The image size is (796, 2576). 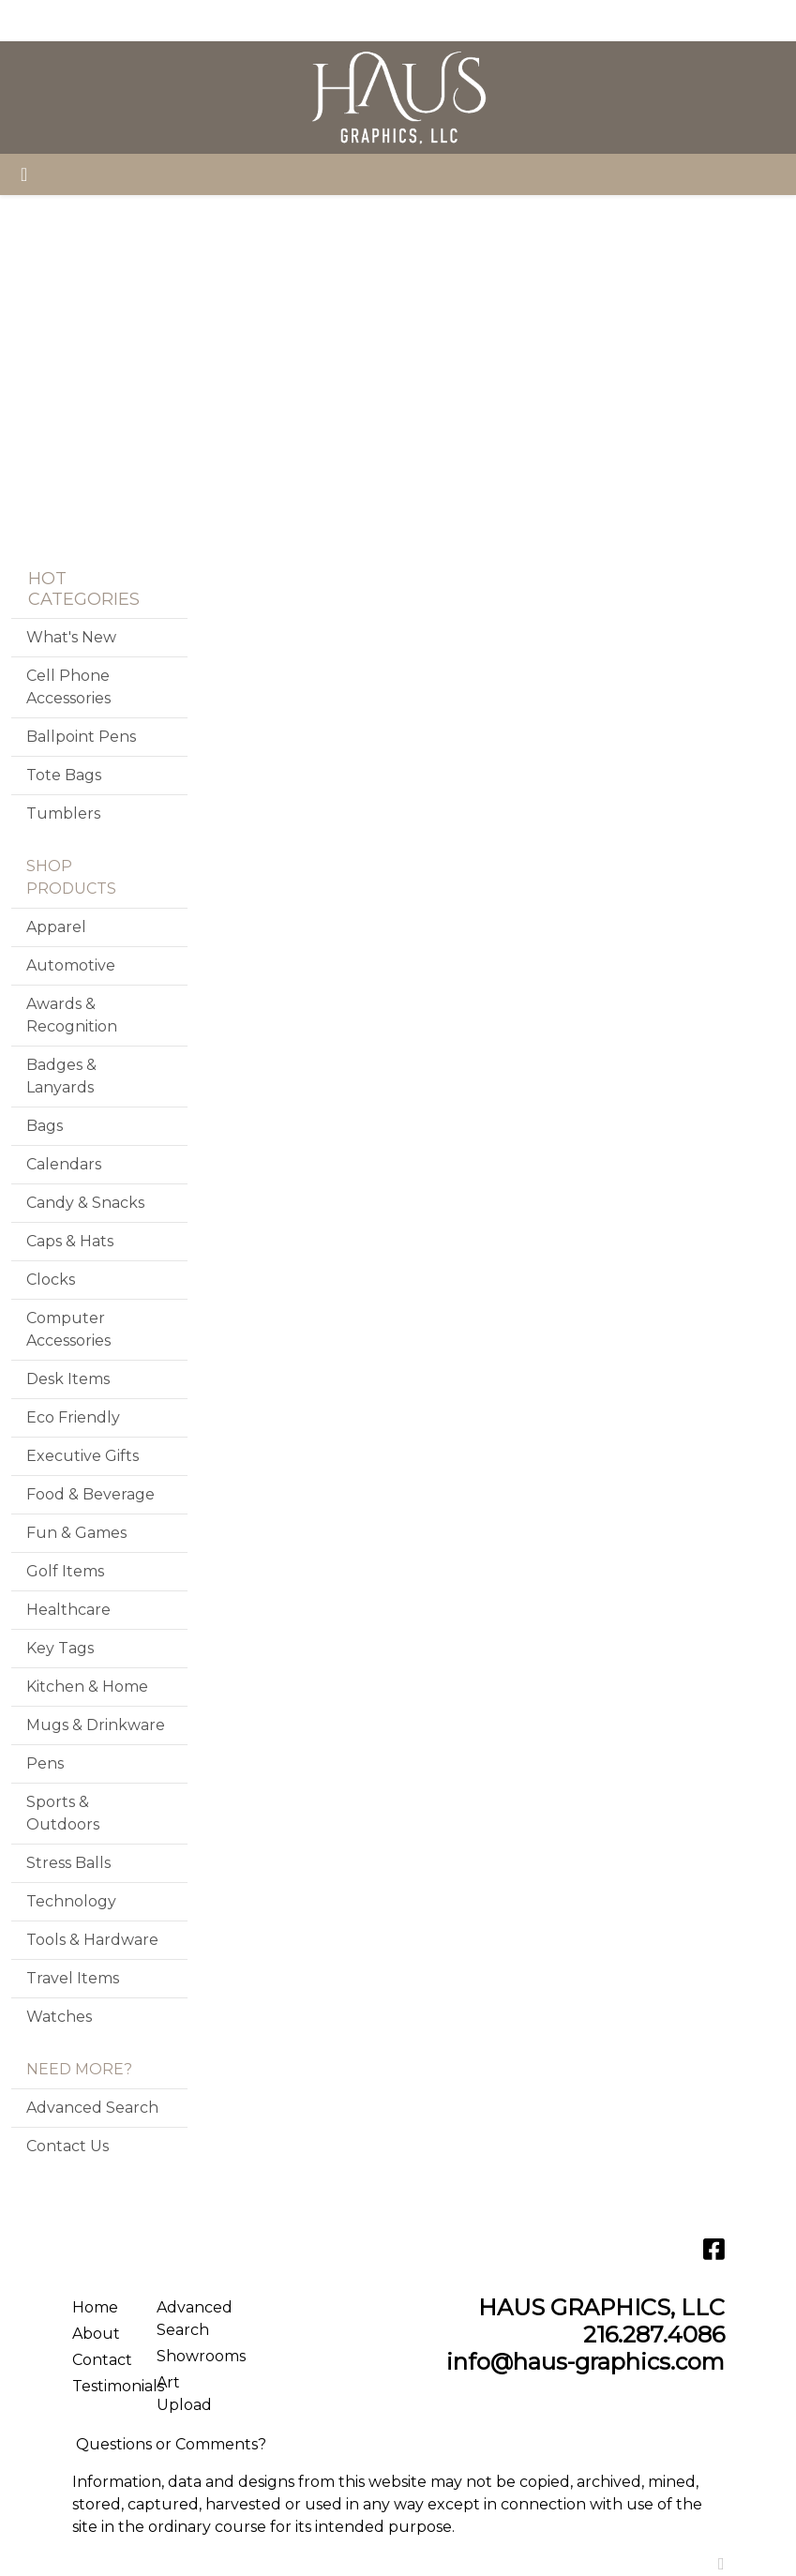 What do you see at coordinates (68, 1379) in the screenshot?
I see `Desk Items` at bounding box center [68, 1379].